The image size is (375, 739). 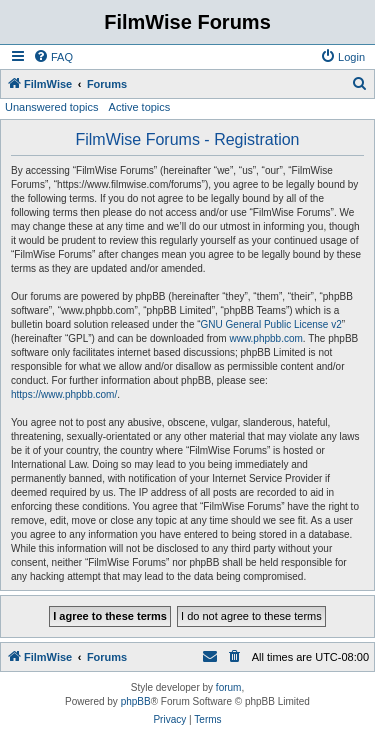 What do you see at coordinates (64, 394) in the screenshot?
I see `https://www.phpbb.com/` at bounding box center [64, 394].